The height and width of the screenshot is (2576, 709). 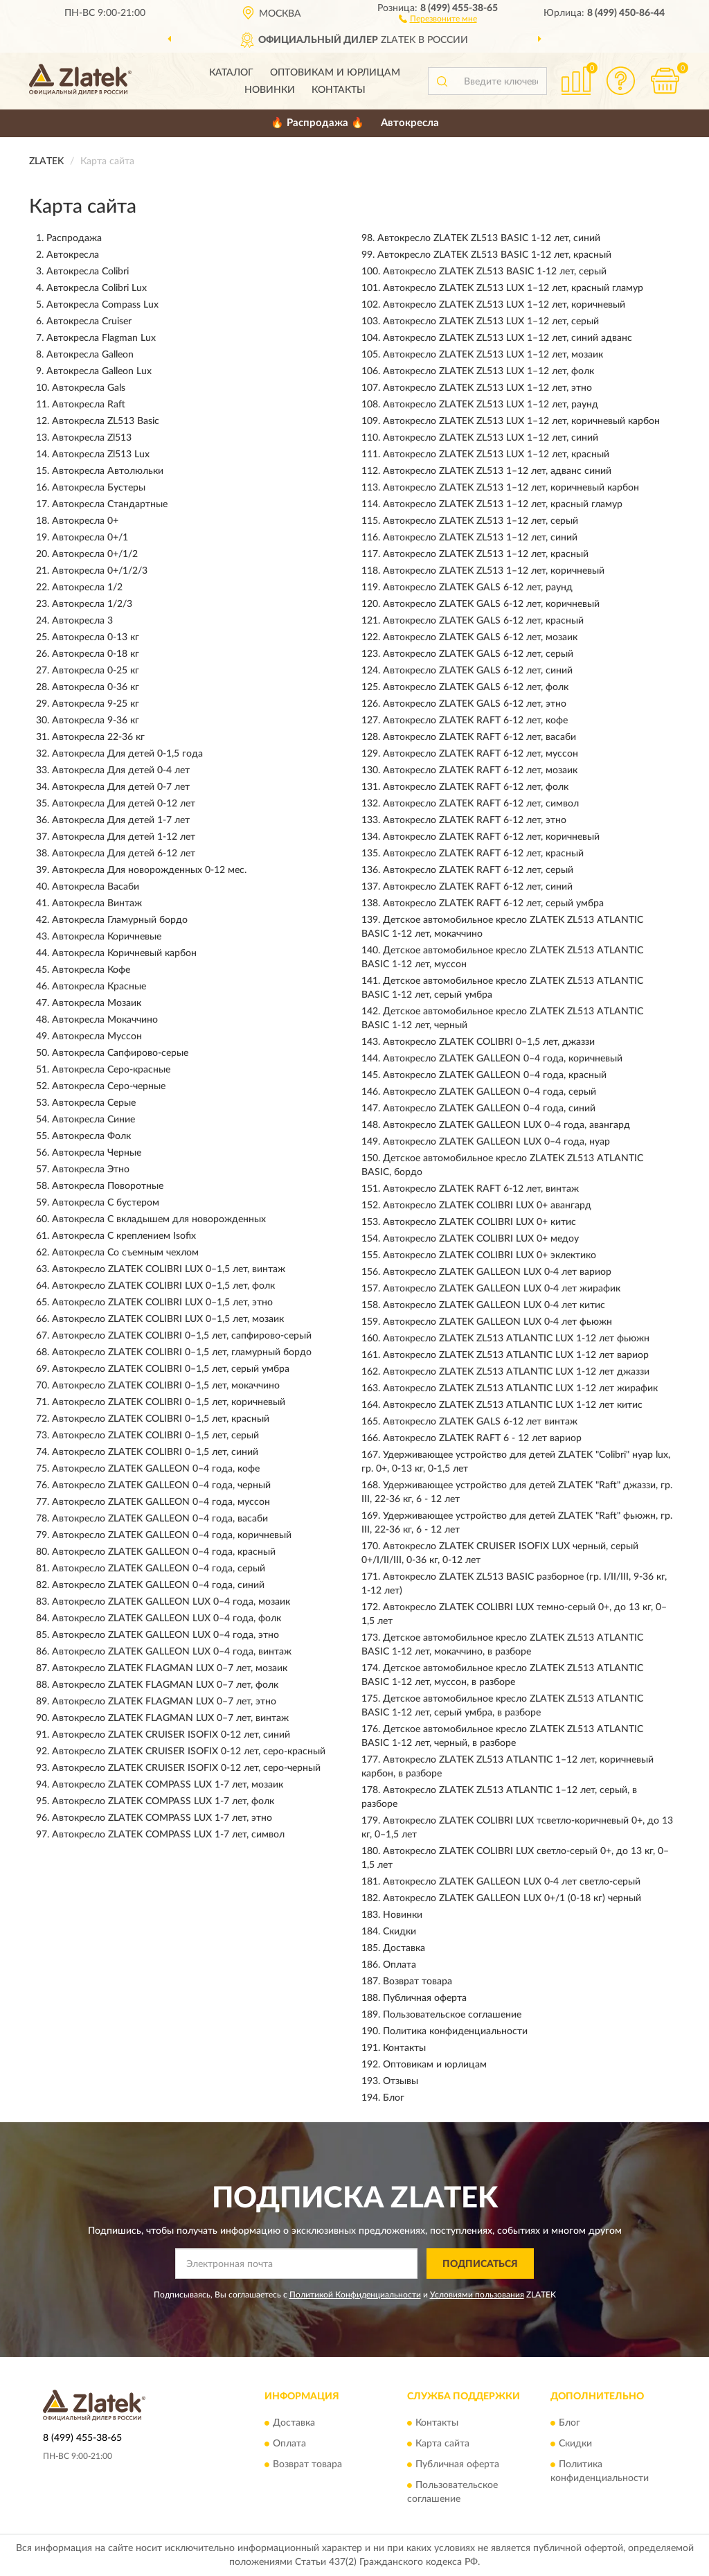 I want to click on Автокресло ZLATEK RAFT 6-12 лет, символ, so click(x=481, y=804).